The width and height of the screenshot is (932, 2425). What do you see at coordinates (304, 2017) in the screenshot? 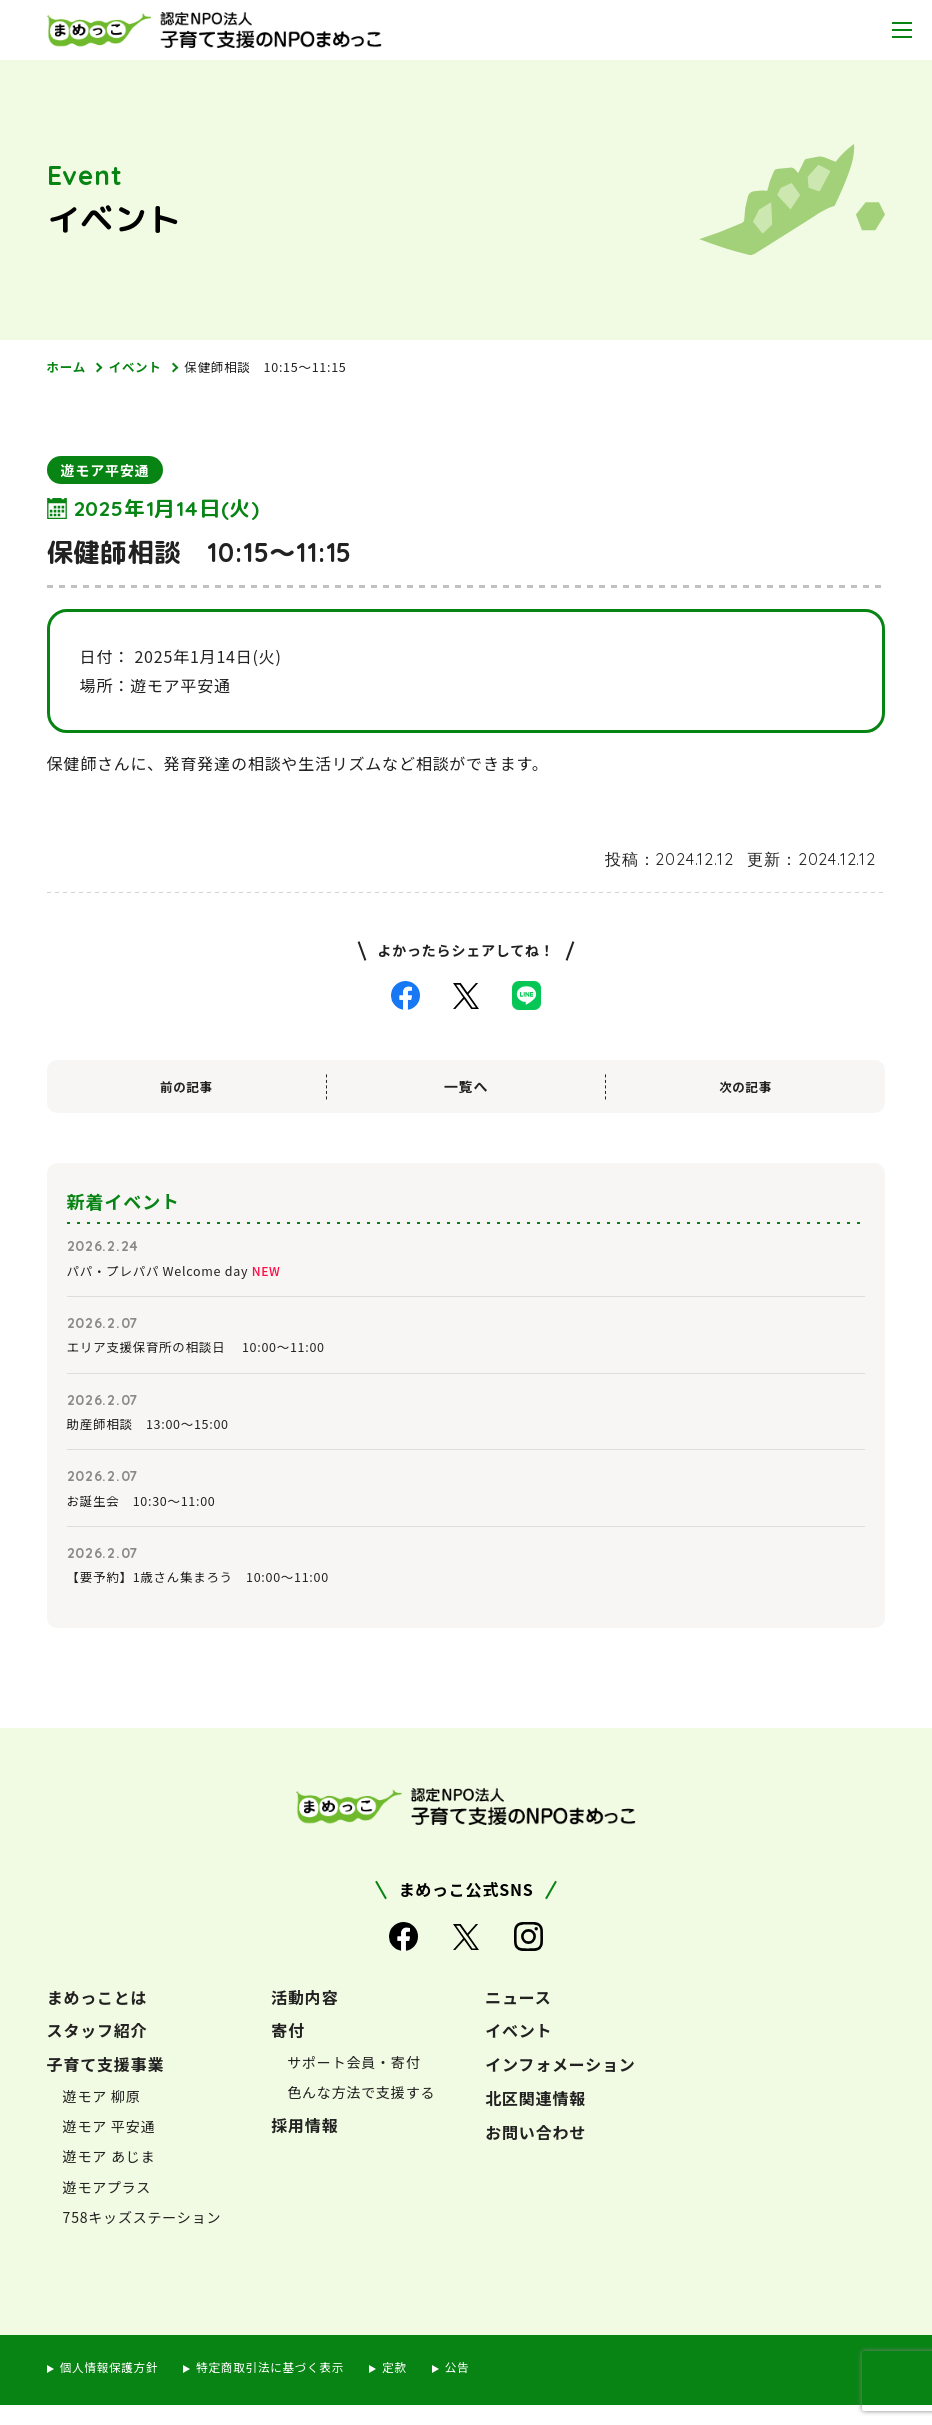
I see `活動内容` at bounding box center [304, 2017].